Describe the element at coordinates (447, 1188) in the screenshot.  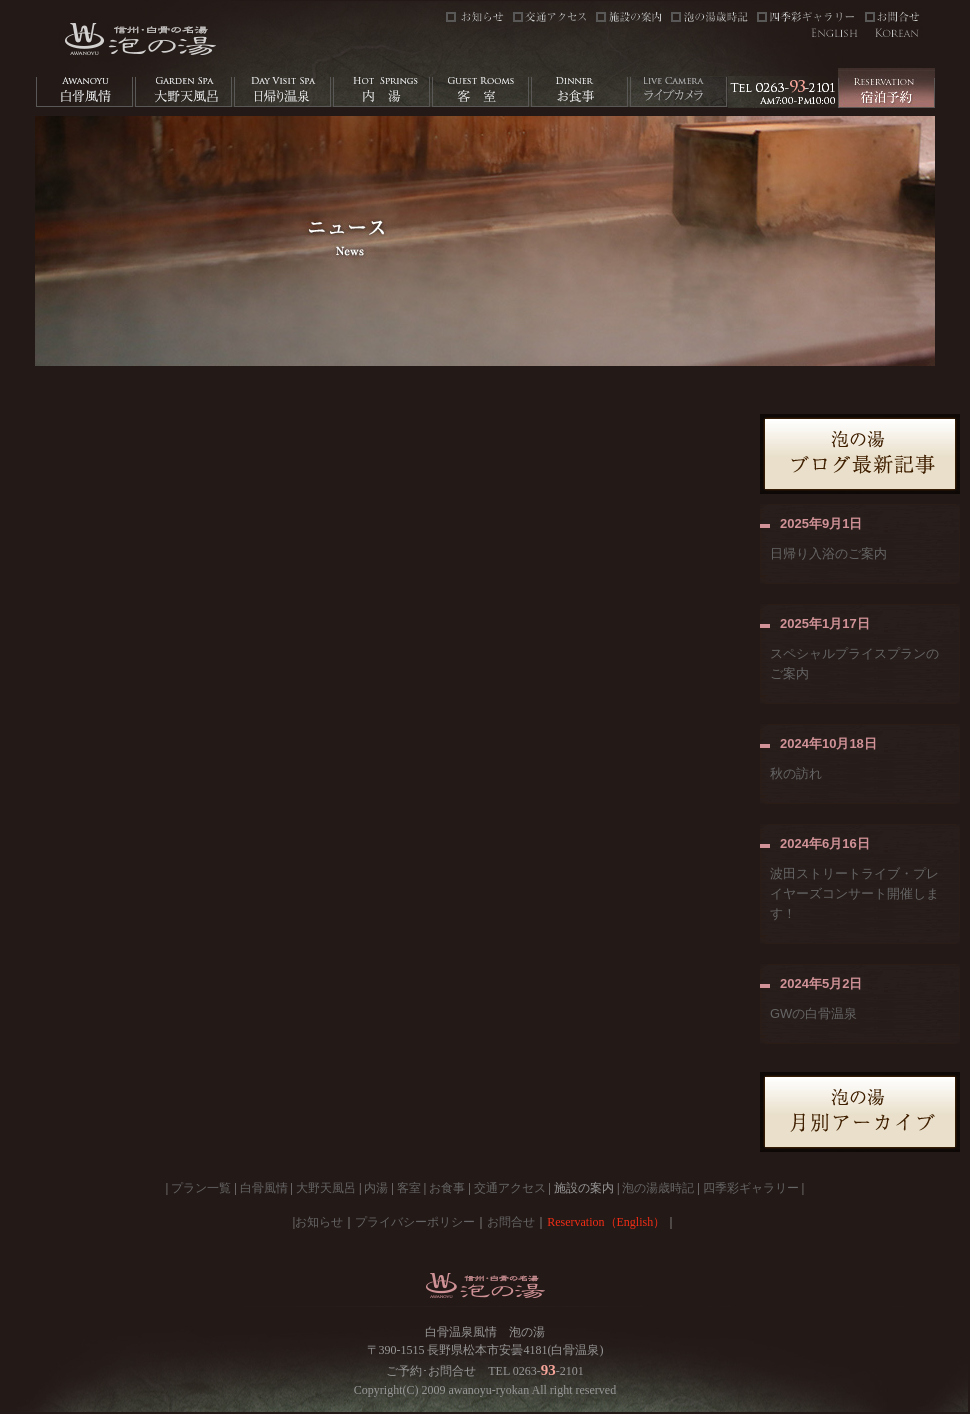
I see `お食事` at that location.